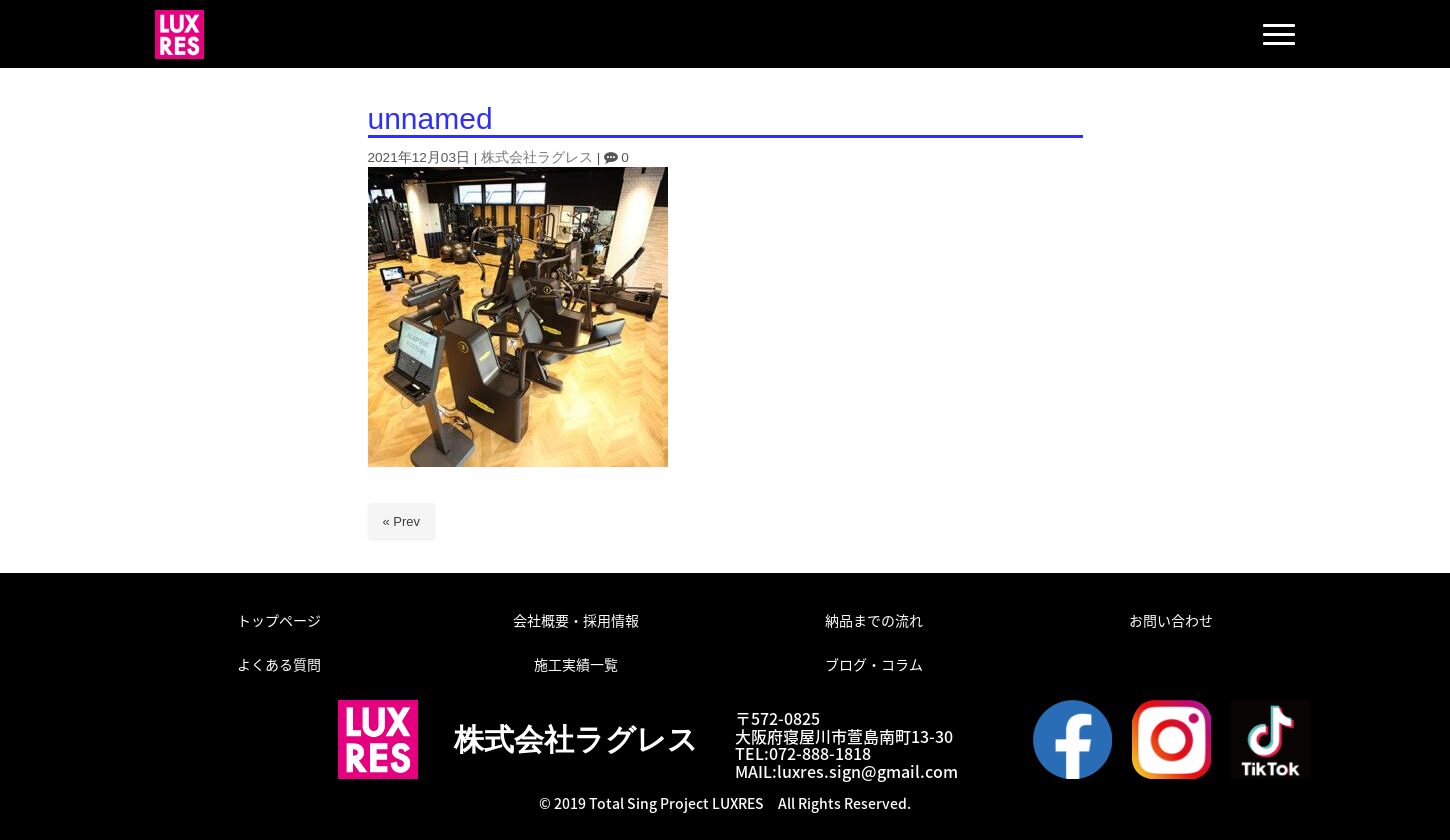 The image size is (1450, 840). What do you see at coordinates (1171, 620) in the screenshot?
I see `お問い合わせ` at bounding box center [1171, 620].